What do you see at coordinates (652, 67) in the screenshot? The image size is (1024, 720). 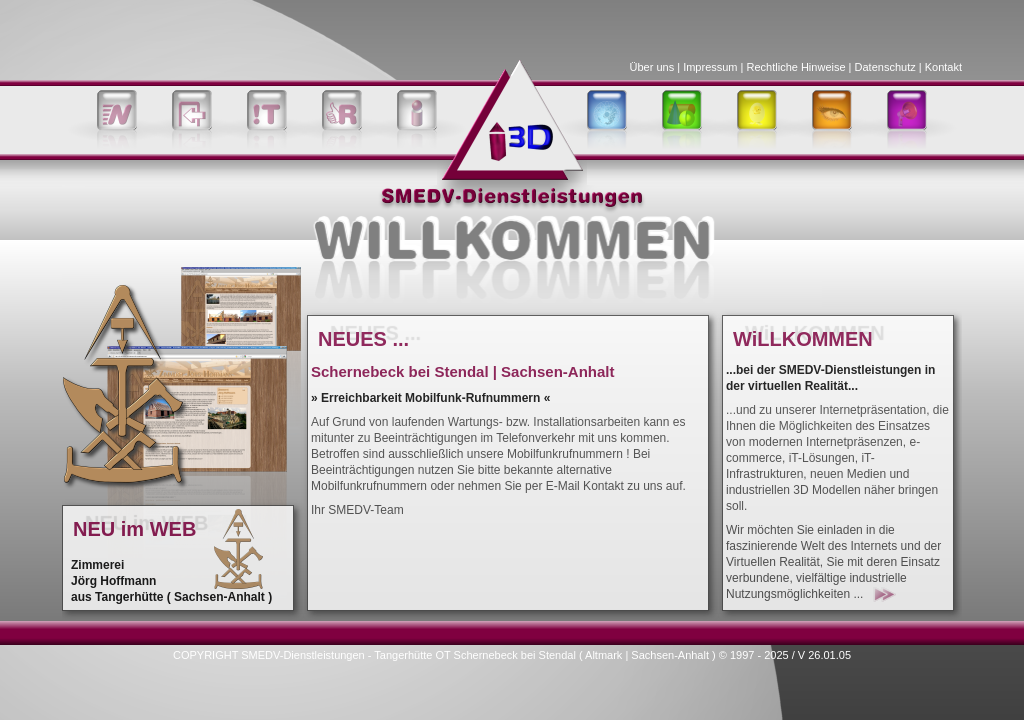 I see `Über uns` at bounding box center [652, 67].